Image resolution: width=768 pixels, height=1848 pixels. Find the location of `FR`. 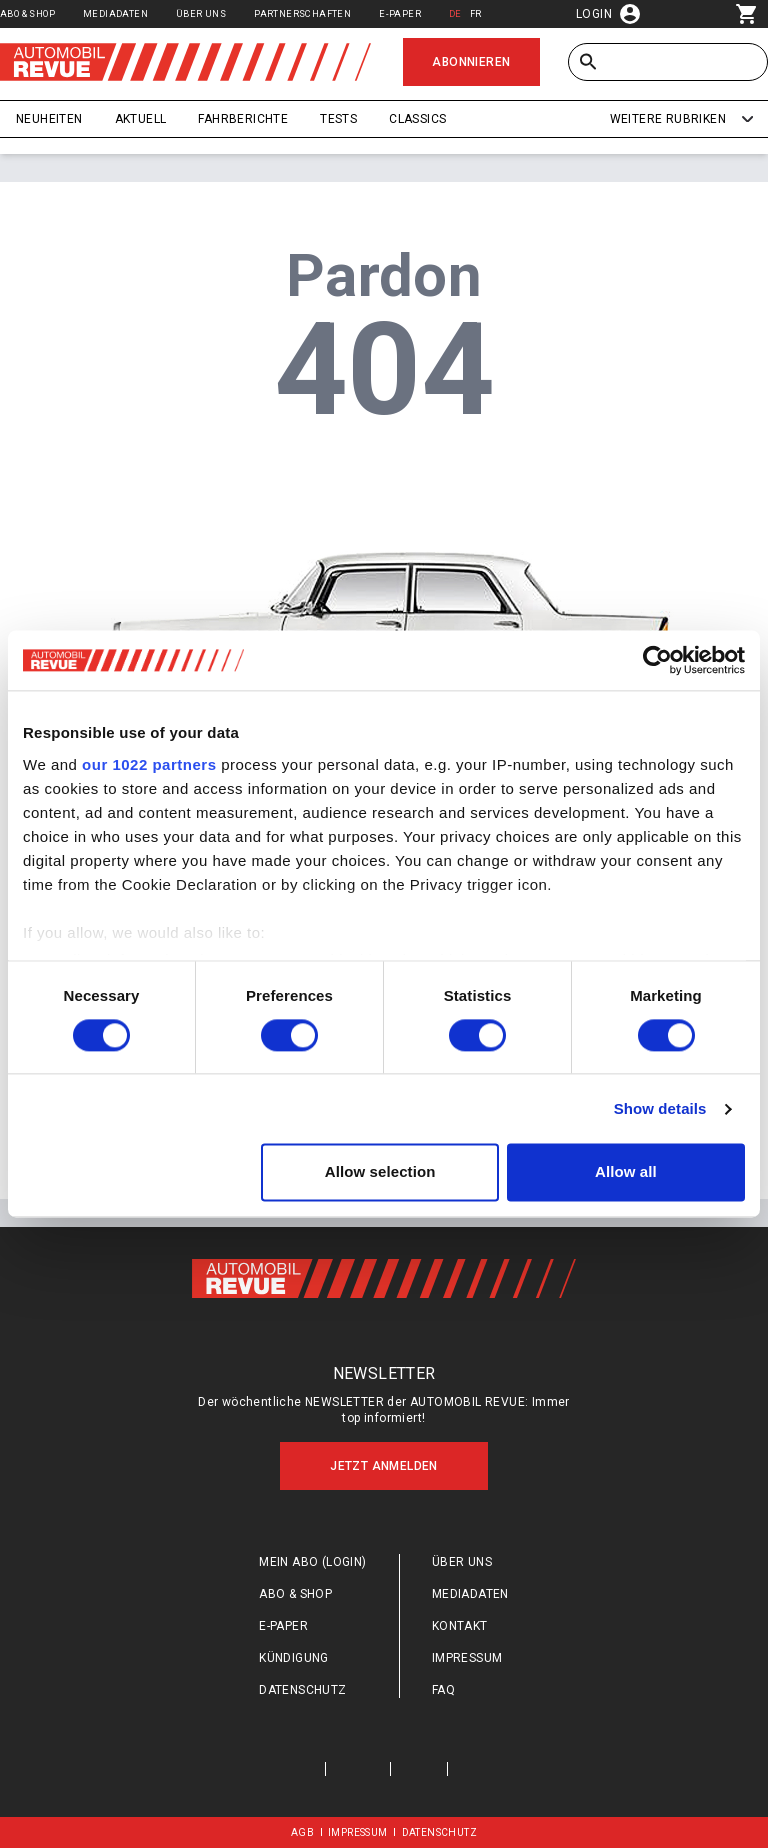

FR is located at coordinates (476, 13).